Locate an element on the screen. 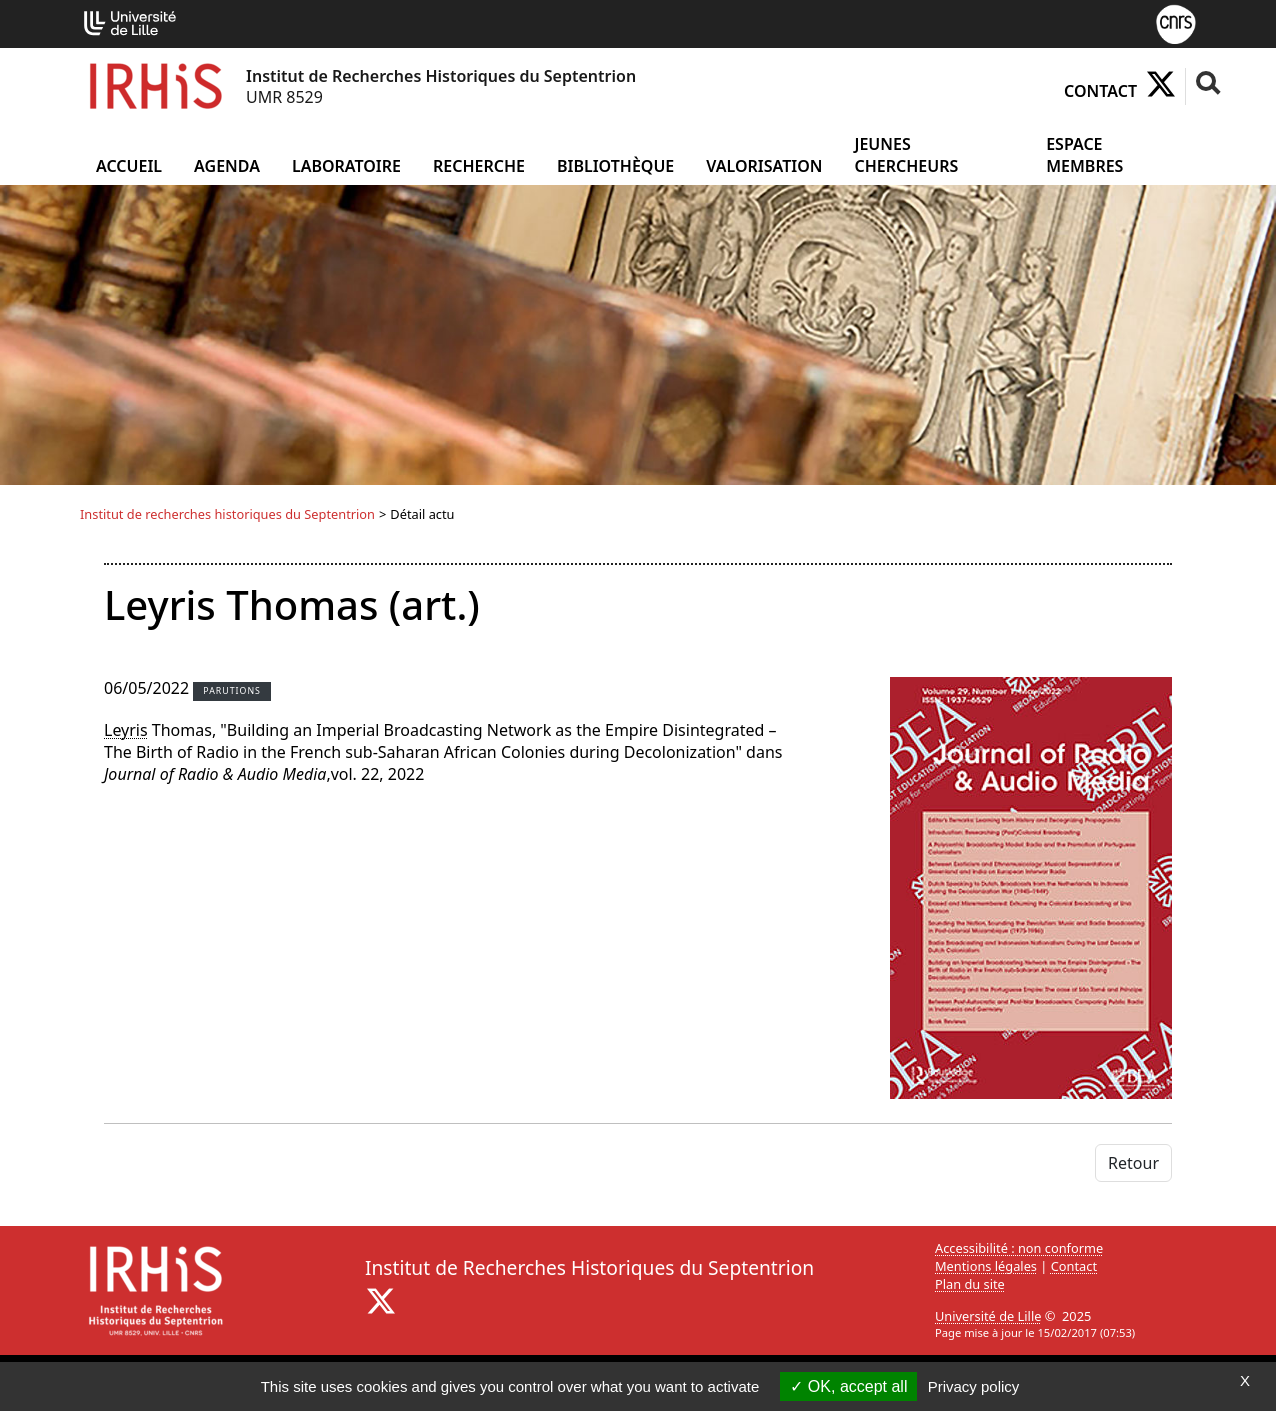 Image resolution: width=1276 pixels, height=1411 pixels. Jeunes chercheurs is located at coordinates (906, 155).